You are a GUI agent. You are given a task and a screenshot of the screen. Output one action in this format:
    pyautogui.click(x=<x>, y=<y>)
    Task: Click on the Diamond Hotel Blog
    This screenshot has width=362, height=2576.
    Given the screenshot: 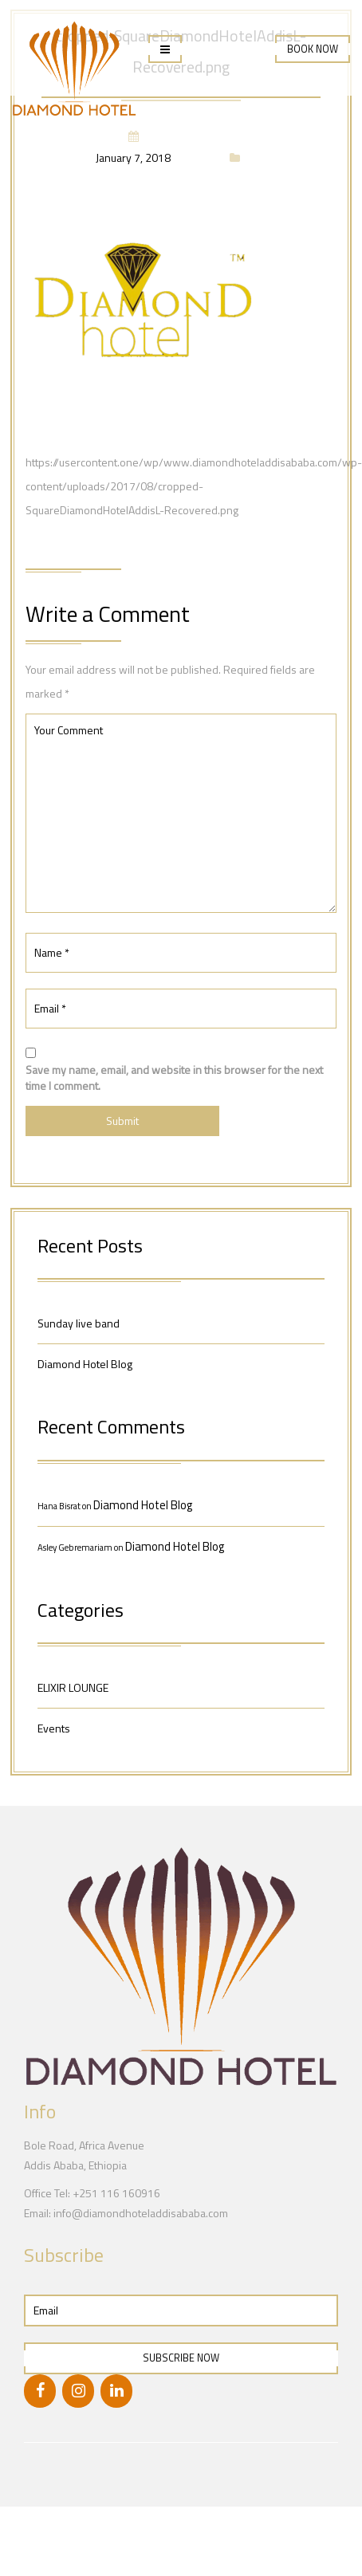 What is the action you would take?
    pyautogui.click(x=84, y=1363)
    